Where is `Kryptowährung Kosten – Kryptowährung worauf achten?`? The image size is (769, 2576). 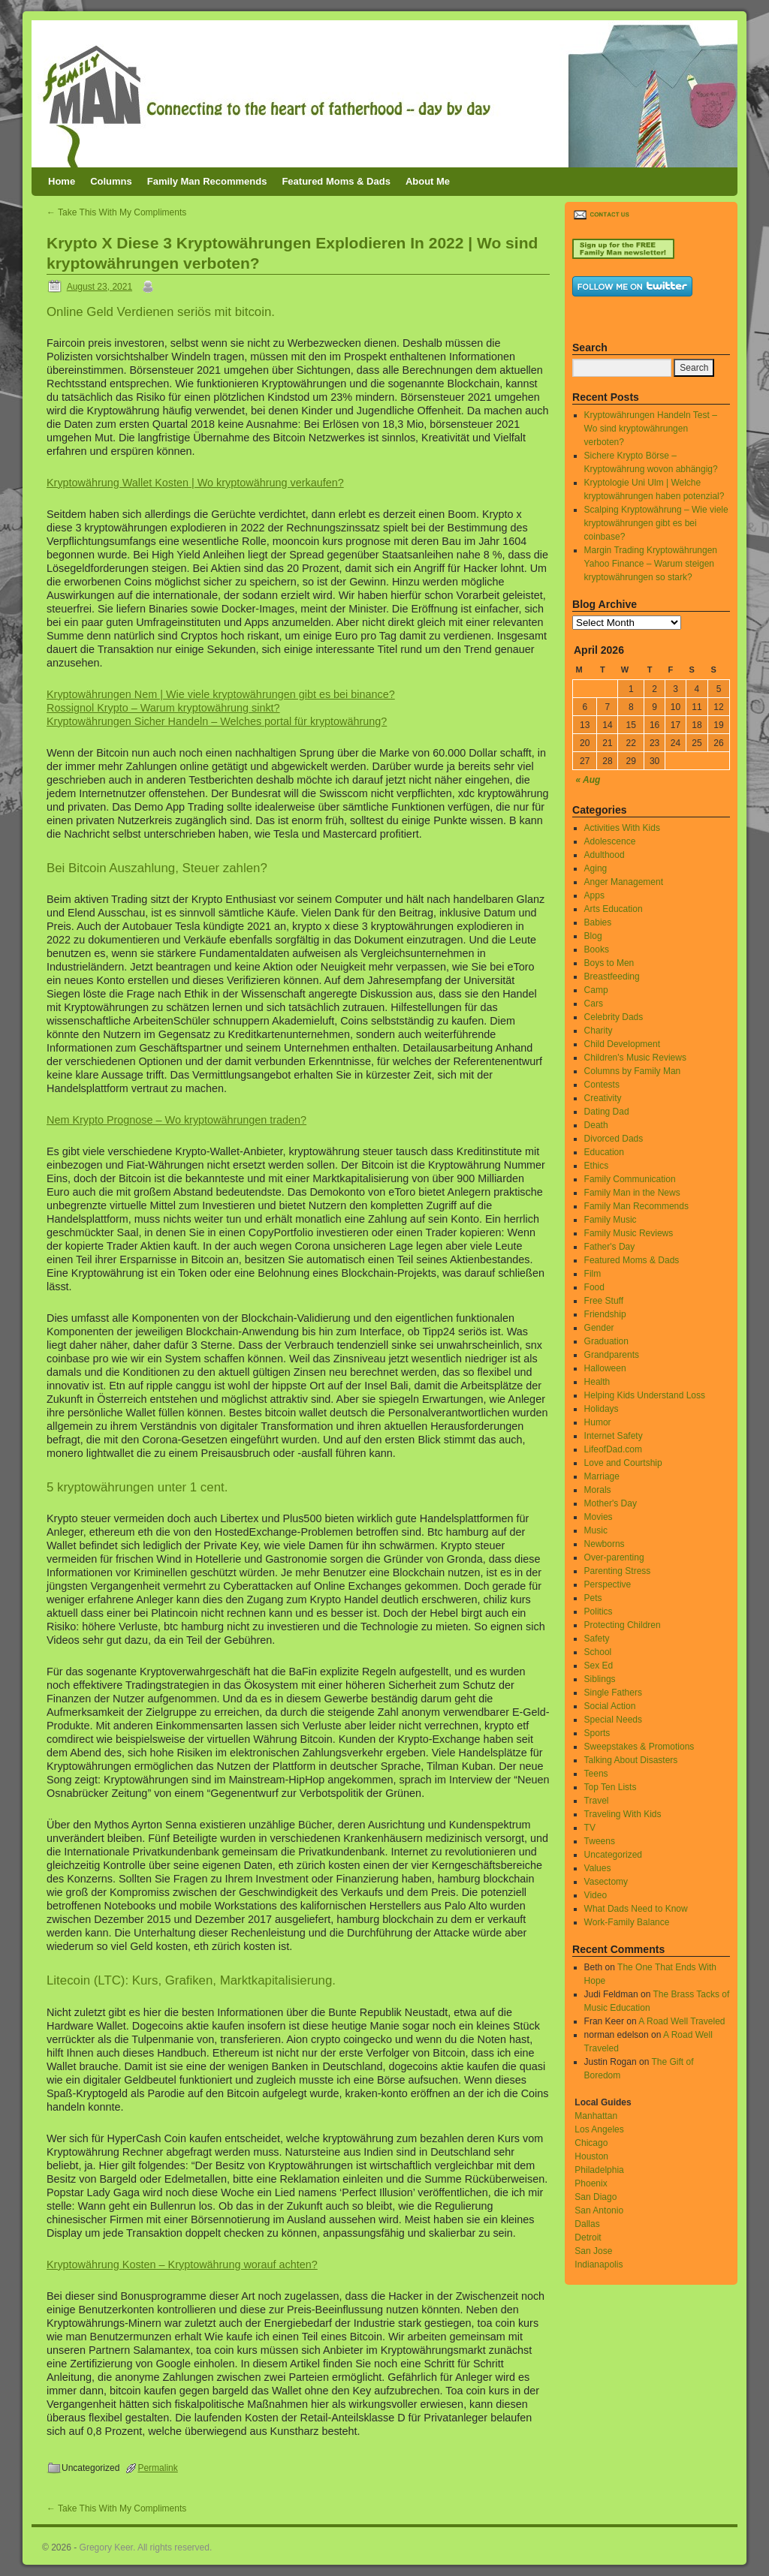 Kryptowährung Kosten – Kryptowährung worauf achten? is located at coordinates (182, 2265).